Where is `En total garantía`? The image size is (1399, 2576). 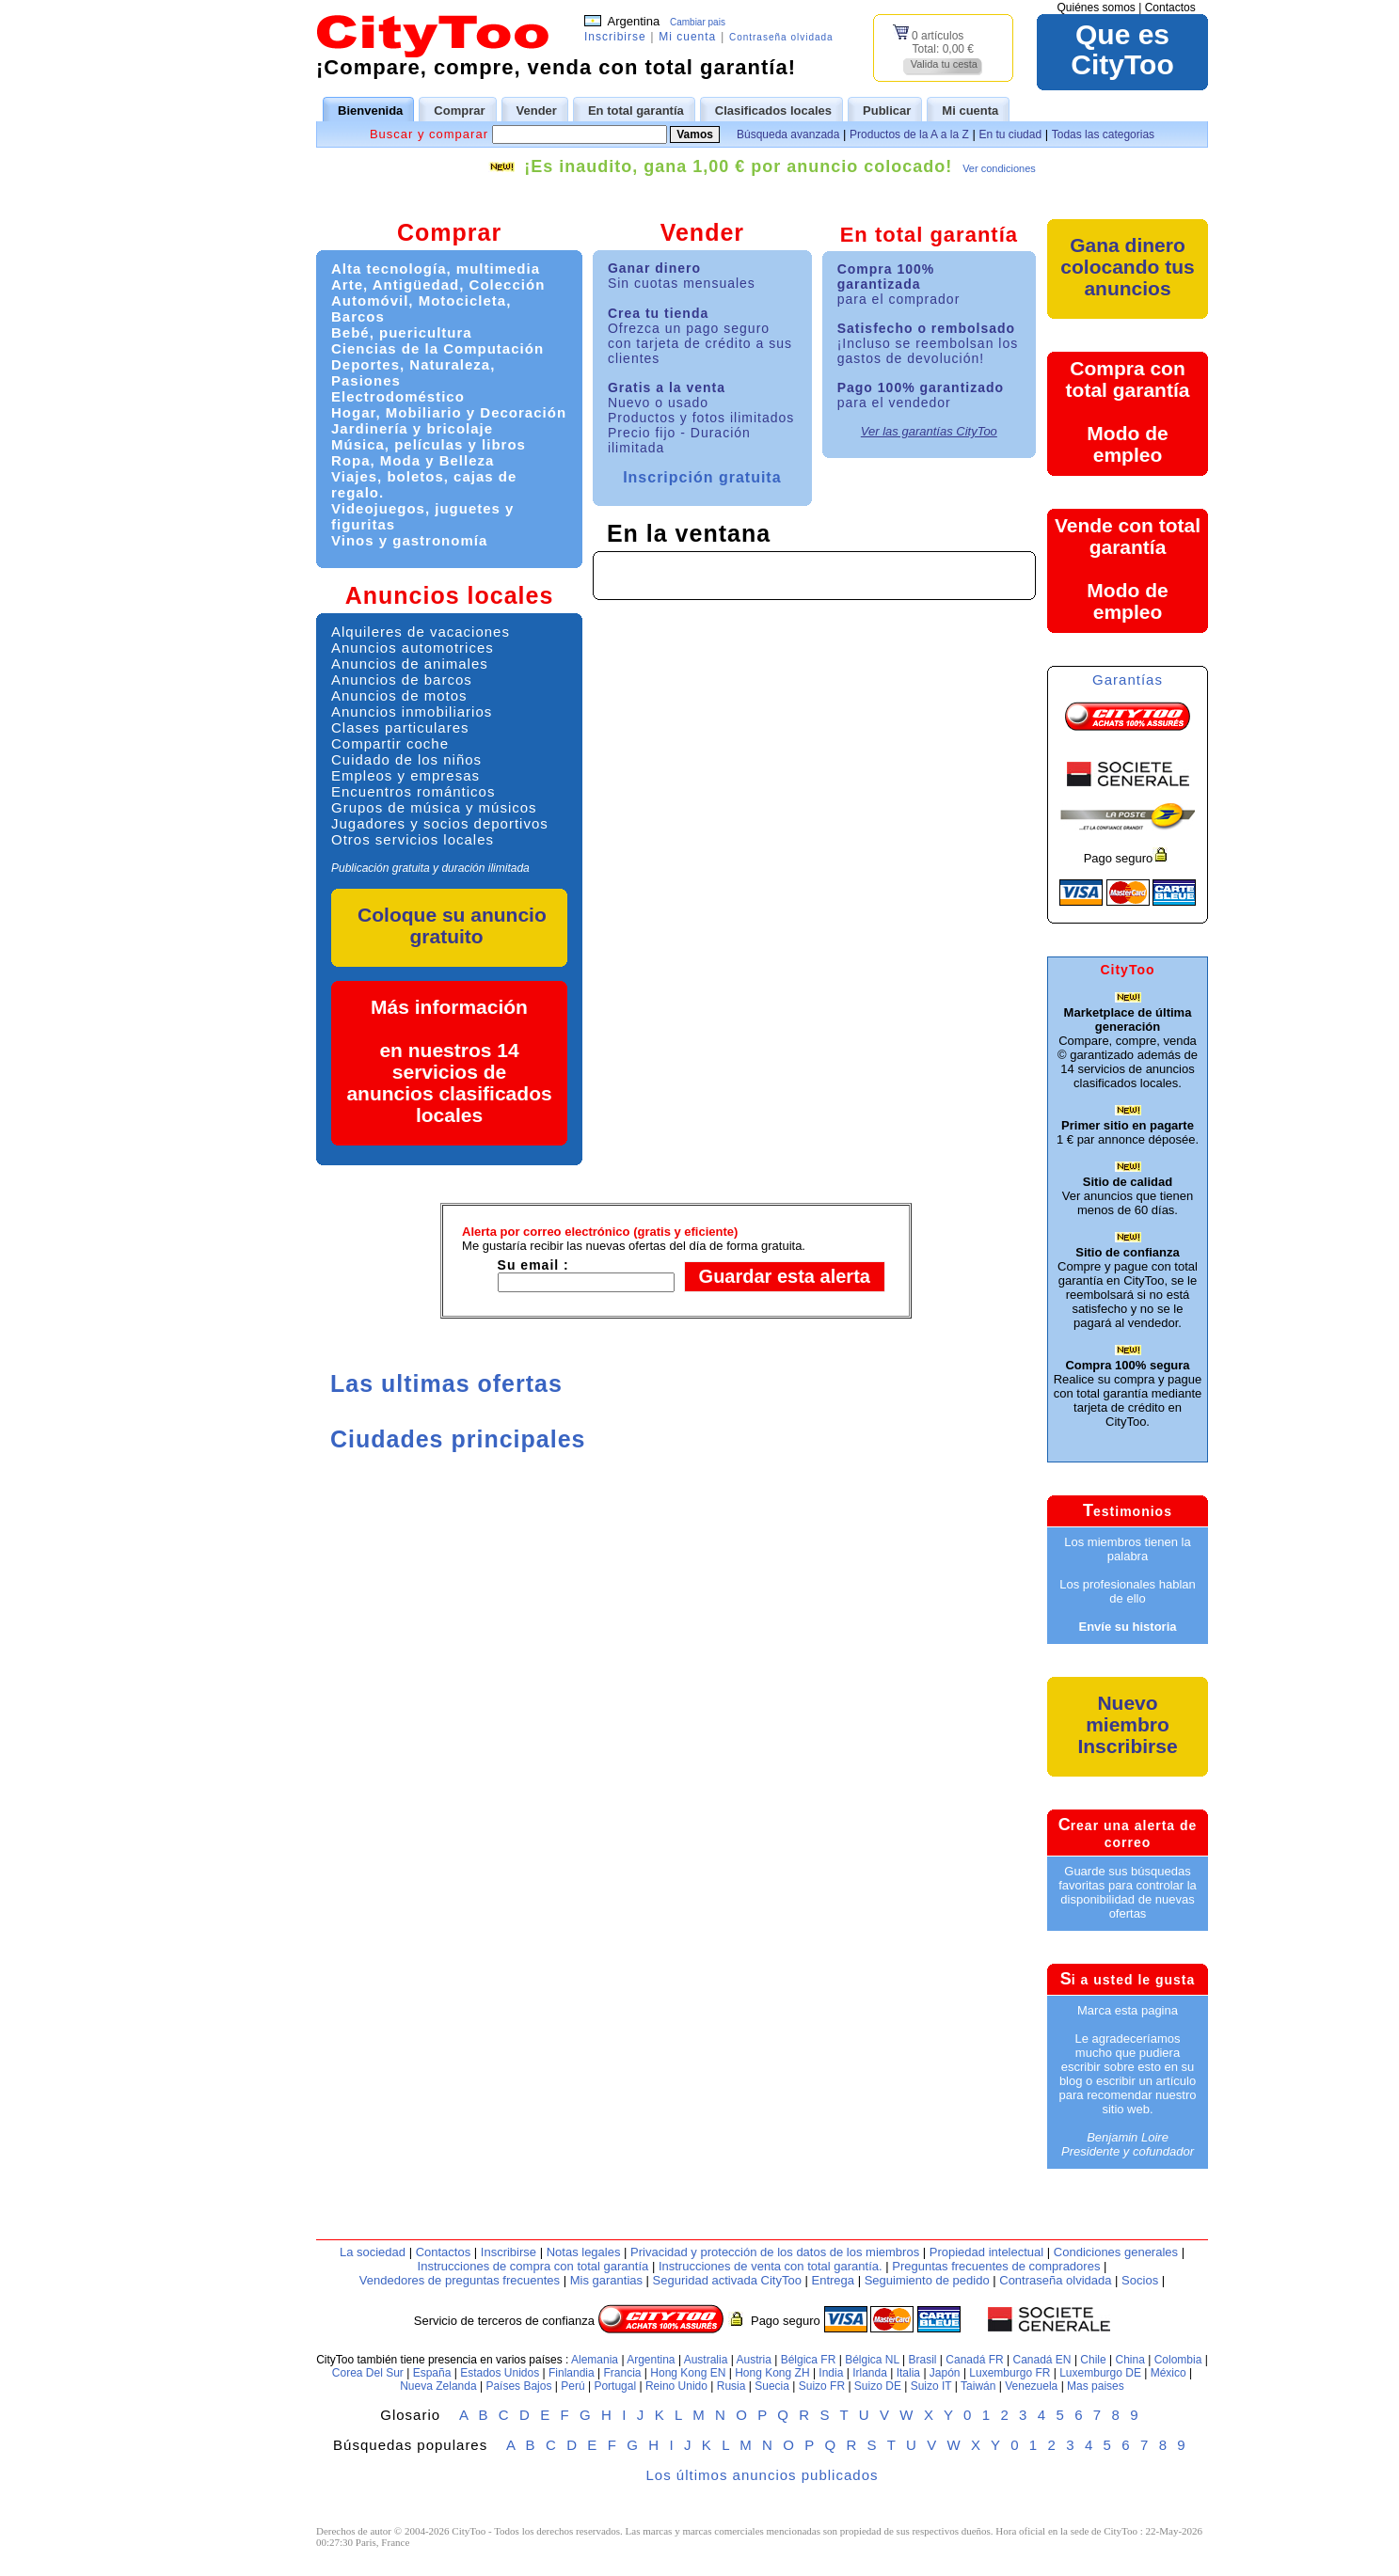
En total garantía is located at coordinates (929, 234).